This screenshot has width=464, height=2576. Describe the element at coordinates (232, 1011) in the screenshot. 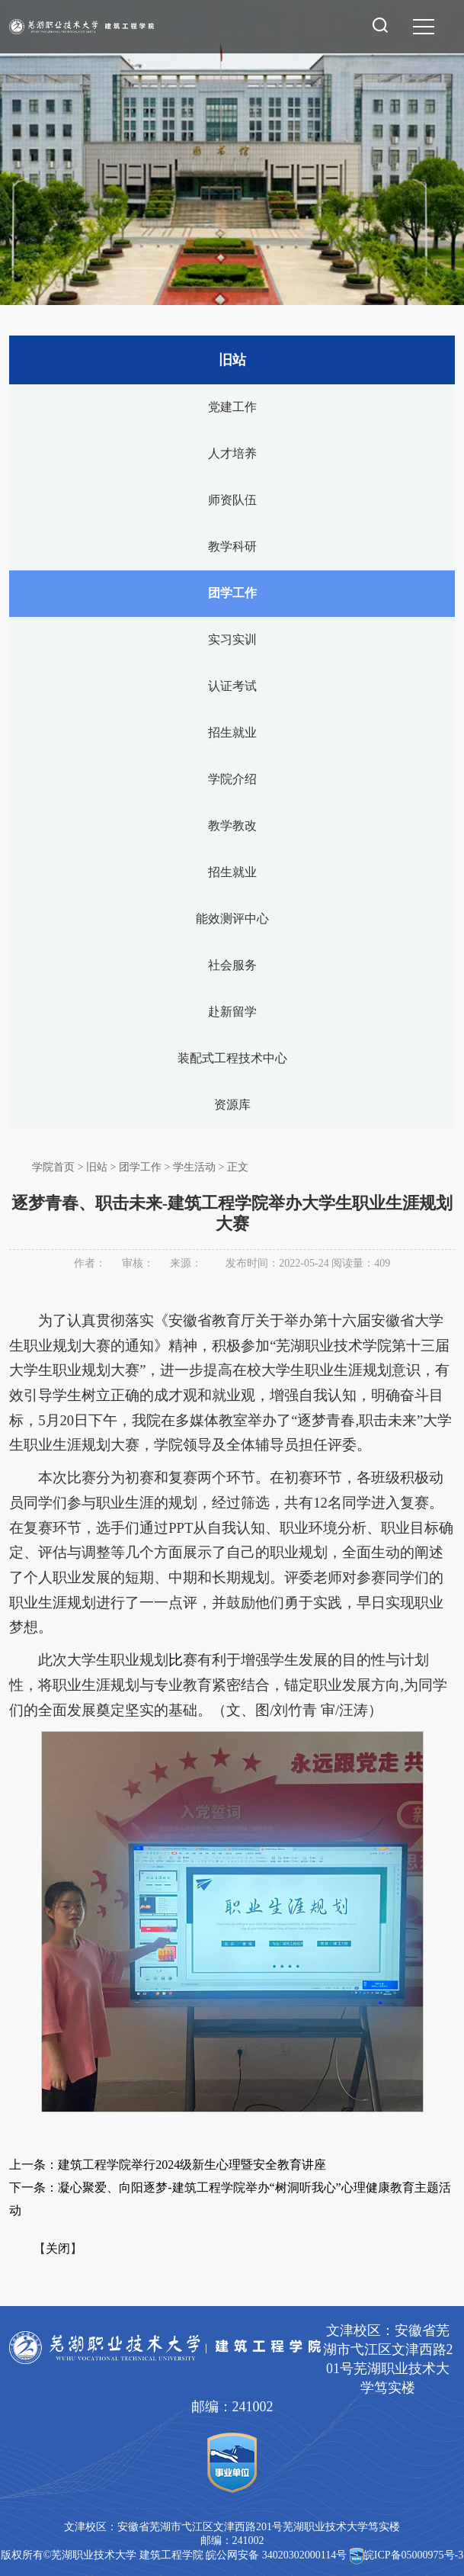

I see `赴新留学` at that location.